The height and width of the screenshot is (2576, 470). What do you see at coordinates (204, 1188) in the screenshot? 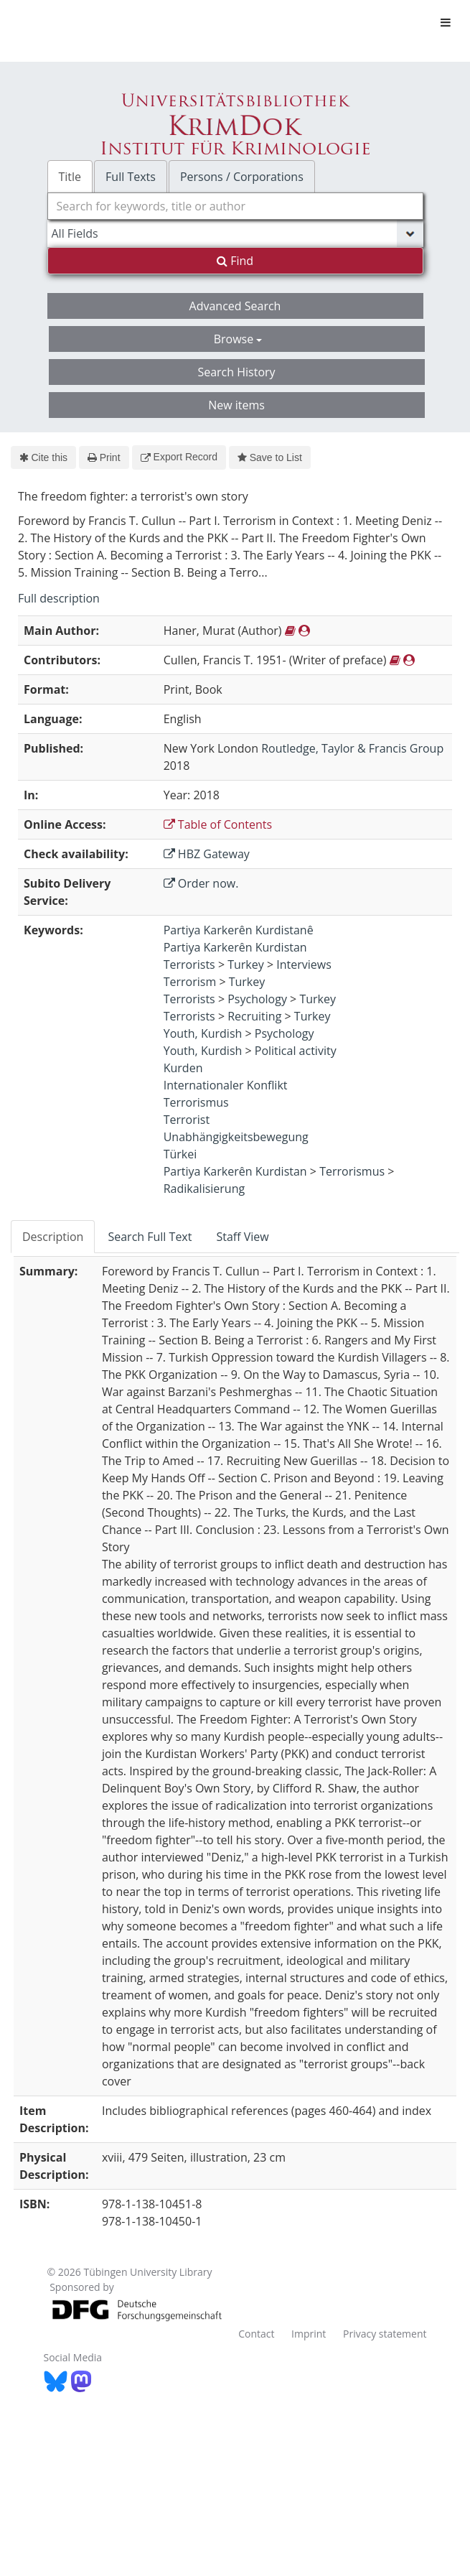
I see `Radikalisierung` at bounding box center [204, 1188].